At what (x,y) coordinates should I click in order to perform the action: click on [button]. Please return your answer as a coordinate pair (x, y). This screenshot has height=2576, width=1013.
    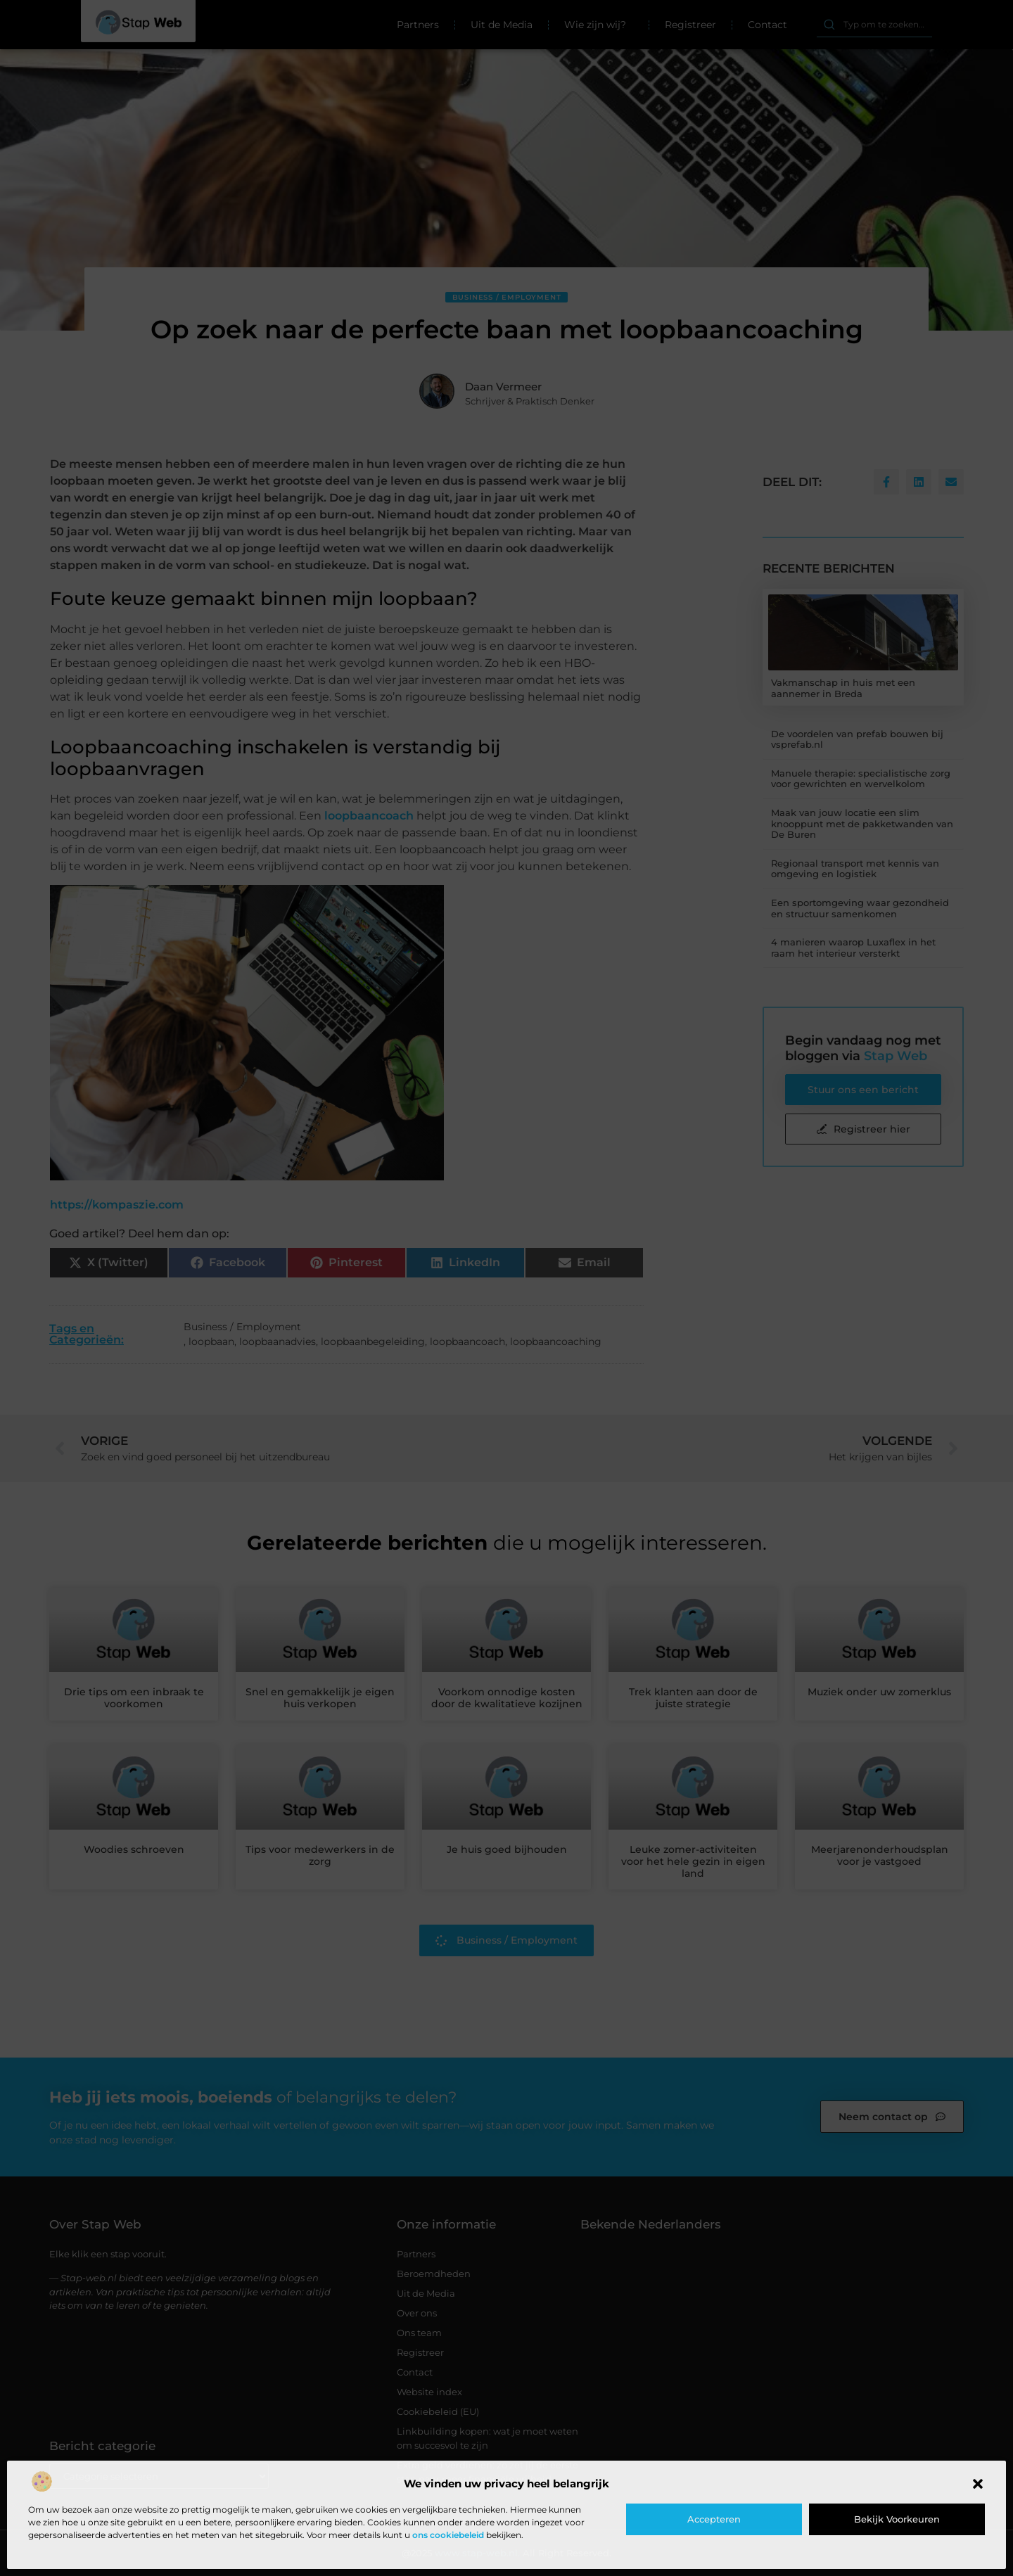
    Looking at the image, I should click on (978, 2484).